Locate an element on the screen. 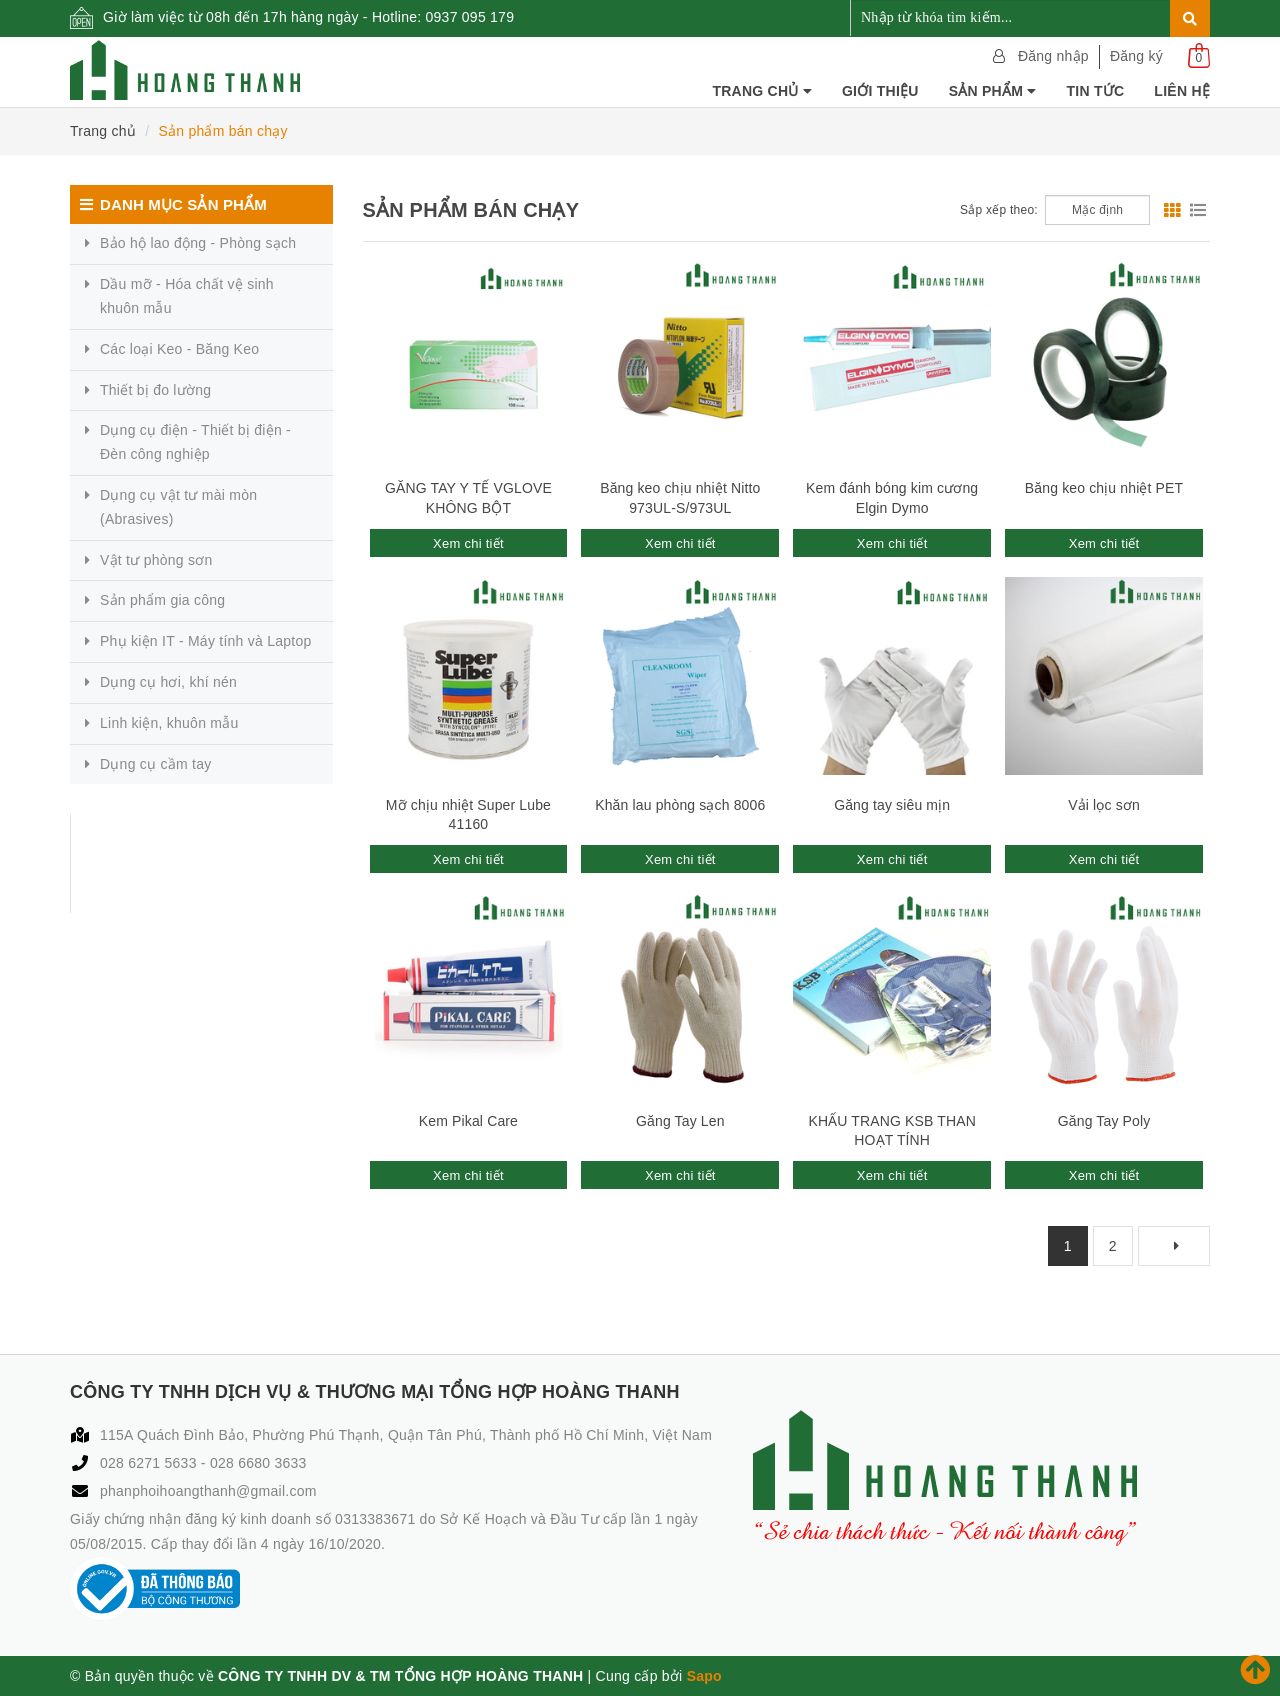 Image resolution: width=1280 pixels, height=1696 pixels. Đăng nhập is located at coordinates (1053, 56).